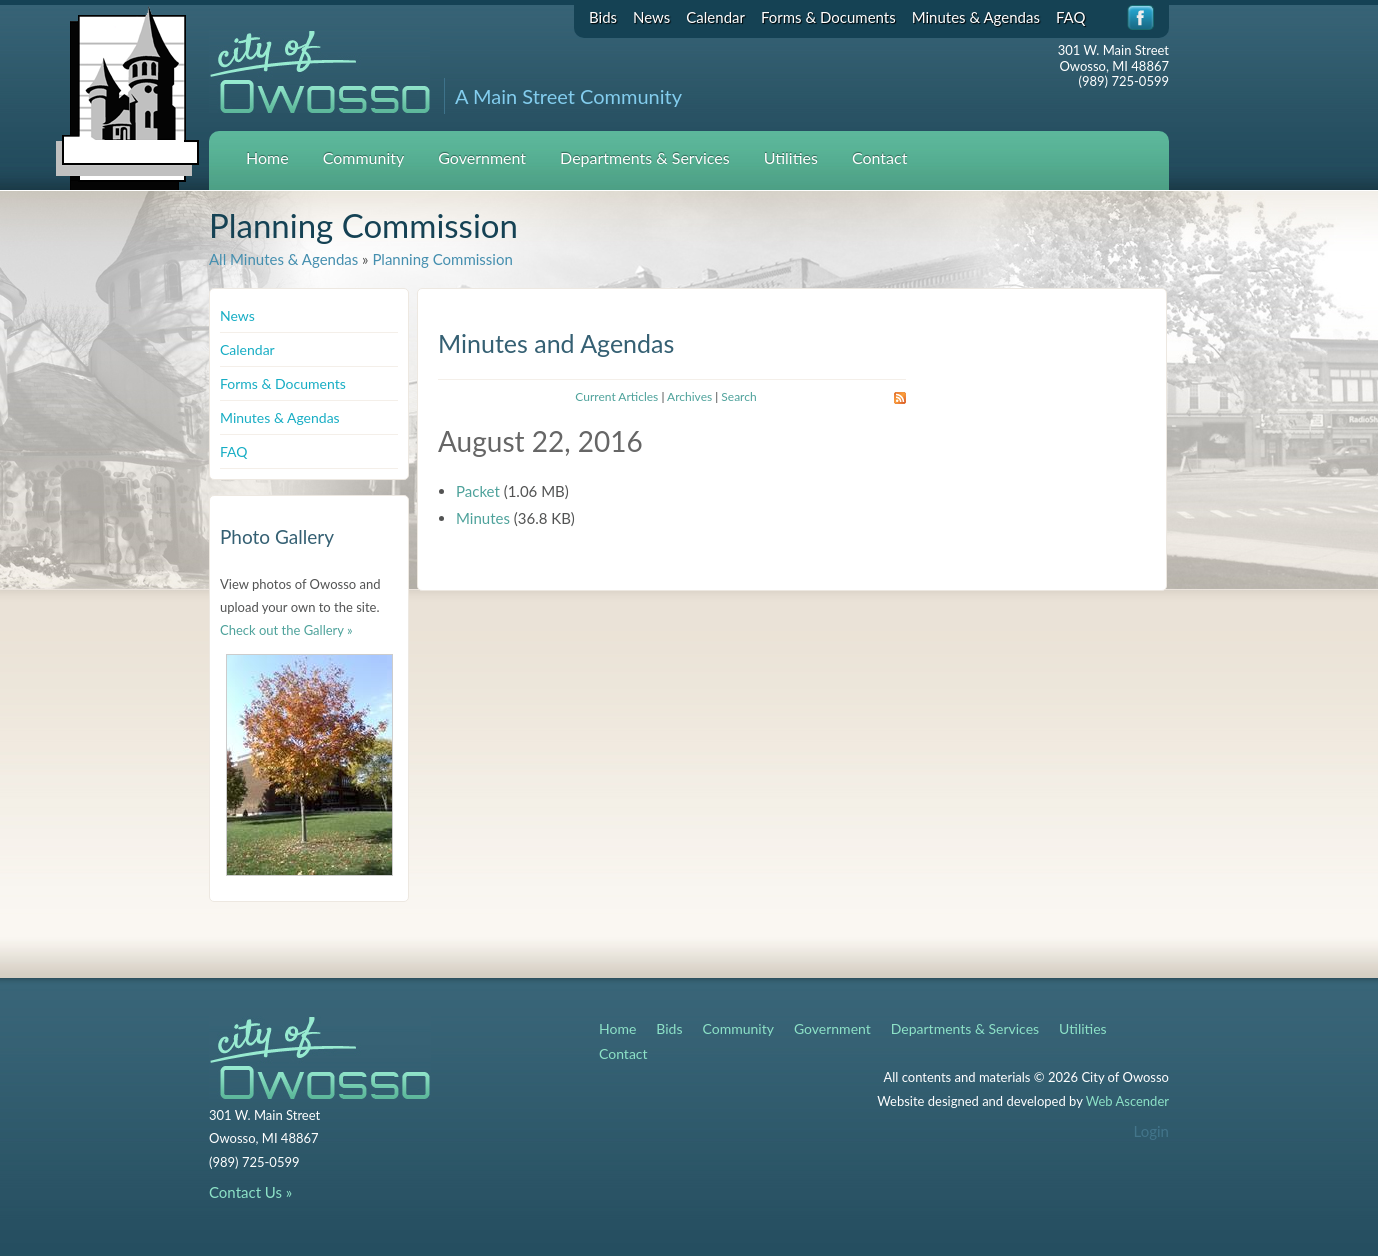  Describe the element at coordinates (283, 259) in the screenshot. I see `All Minutes & Agendas` at that location.